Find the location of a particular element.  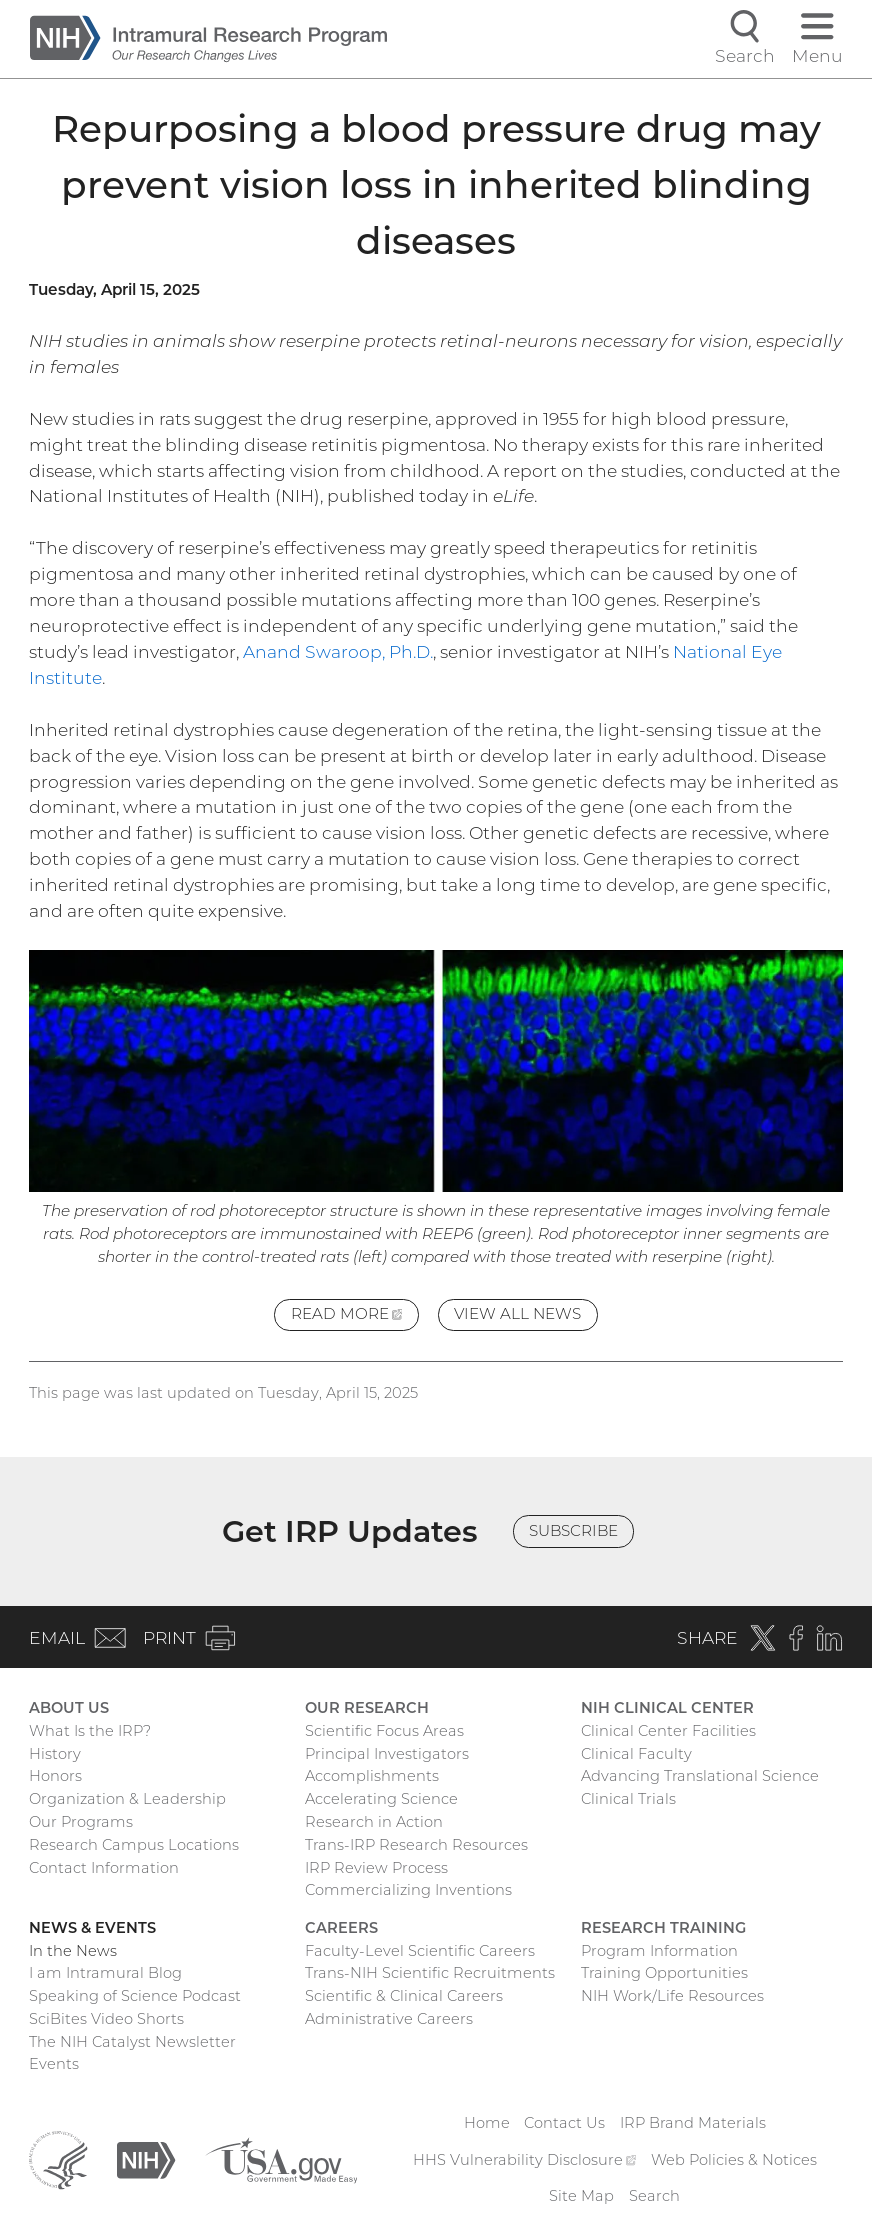

Read is located at coordinates (355, 1317).